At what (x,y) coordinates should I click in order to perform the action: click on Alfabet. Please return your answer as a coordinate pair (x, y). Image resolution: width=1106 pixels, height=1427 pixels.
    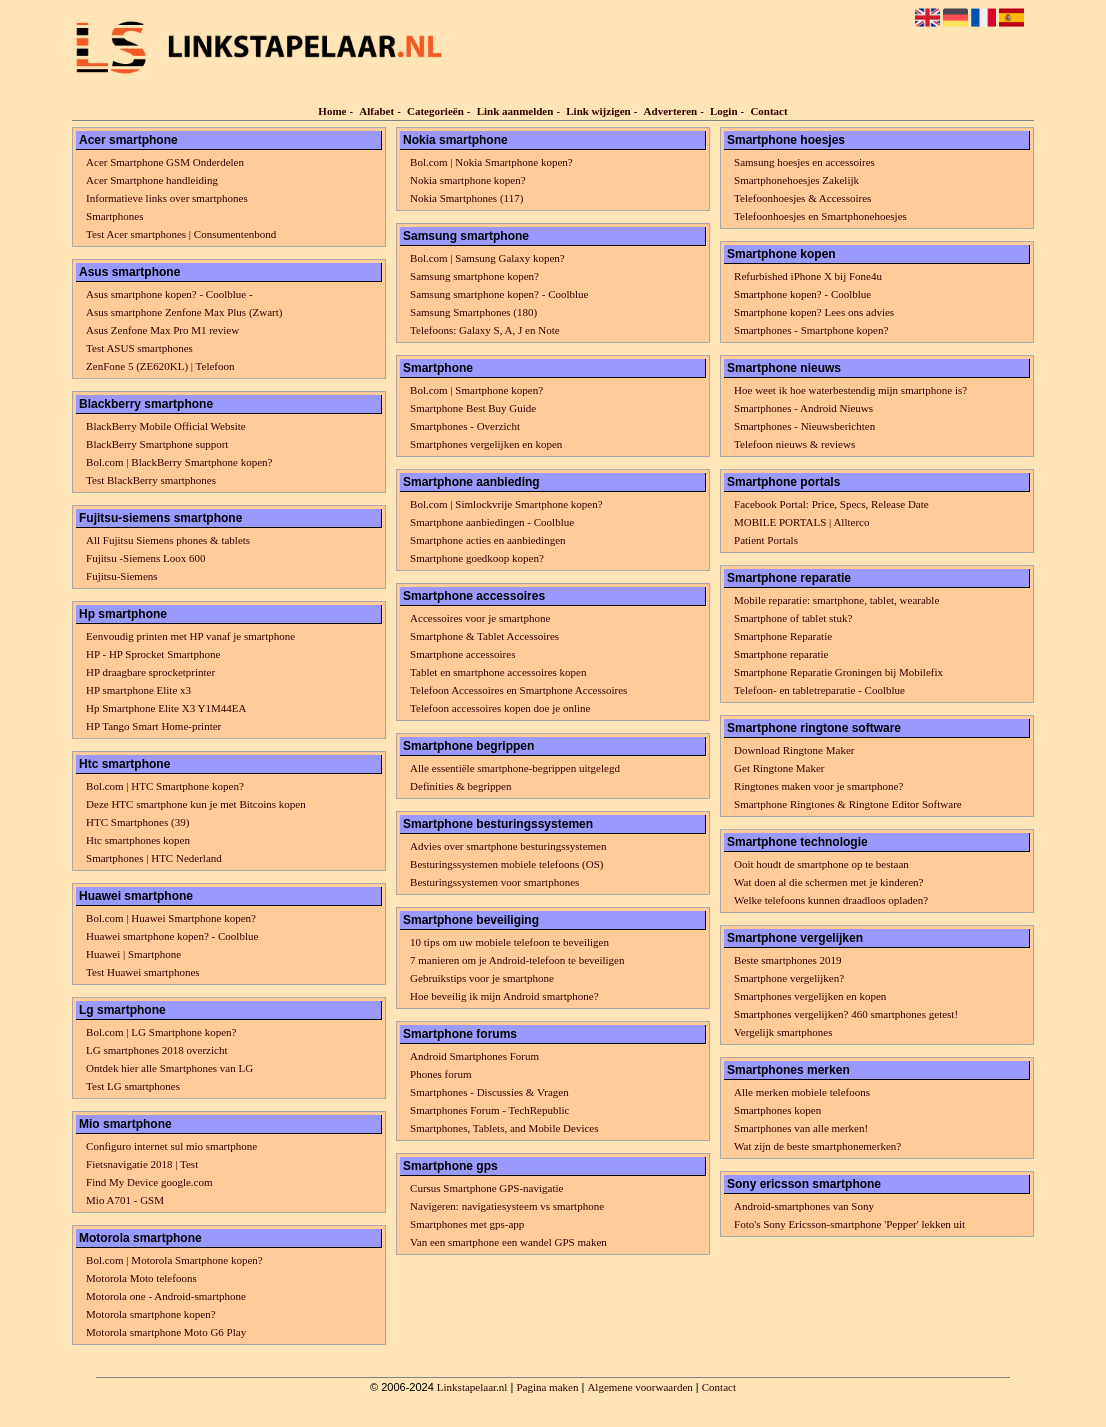
    Looking at the image, I should click on (376, 111).